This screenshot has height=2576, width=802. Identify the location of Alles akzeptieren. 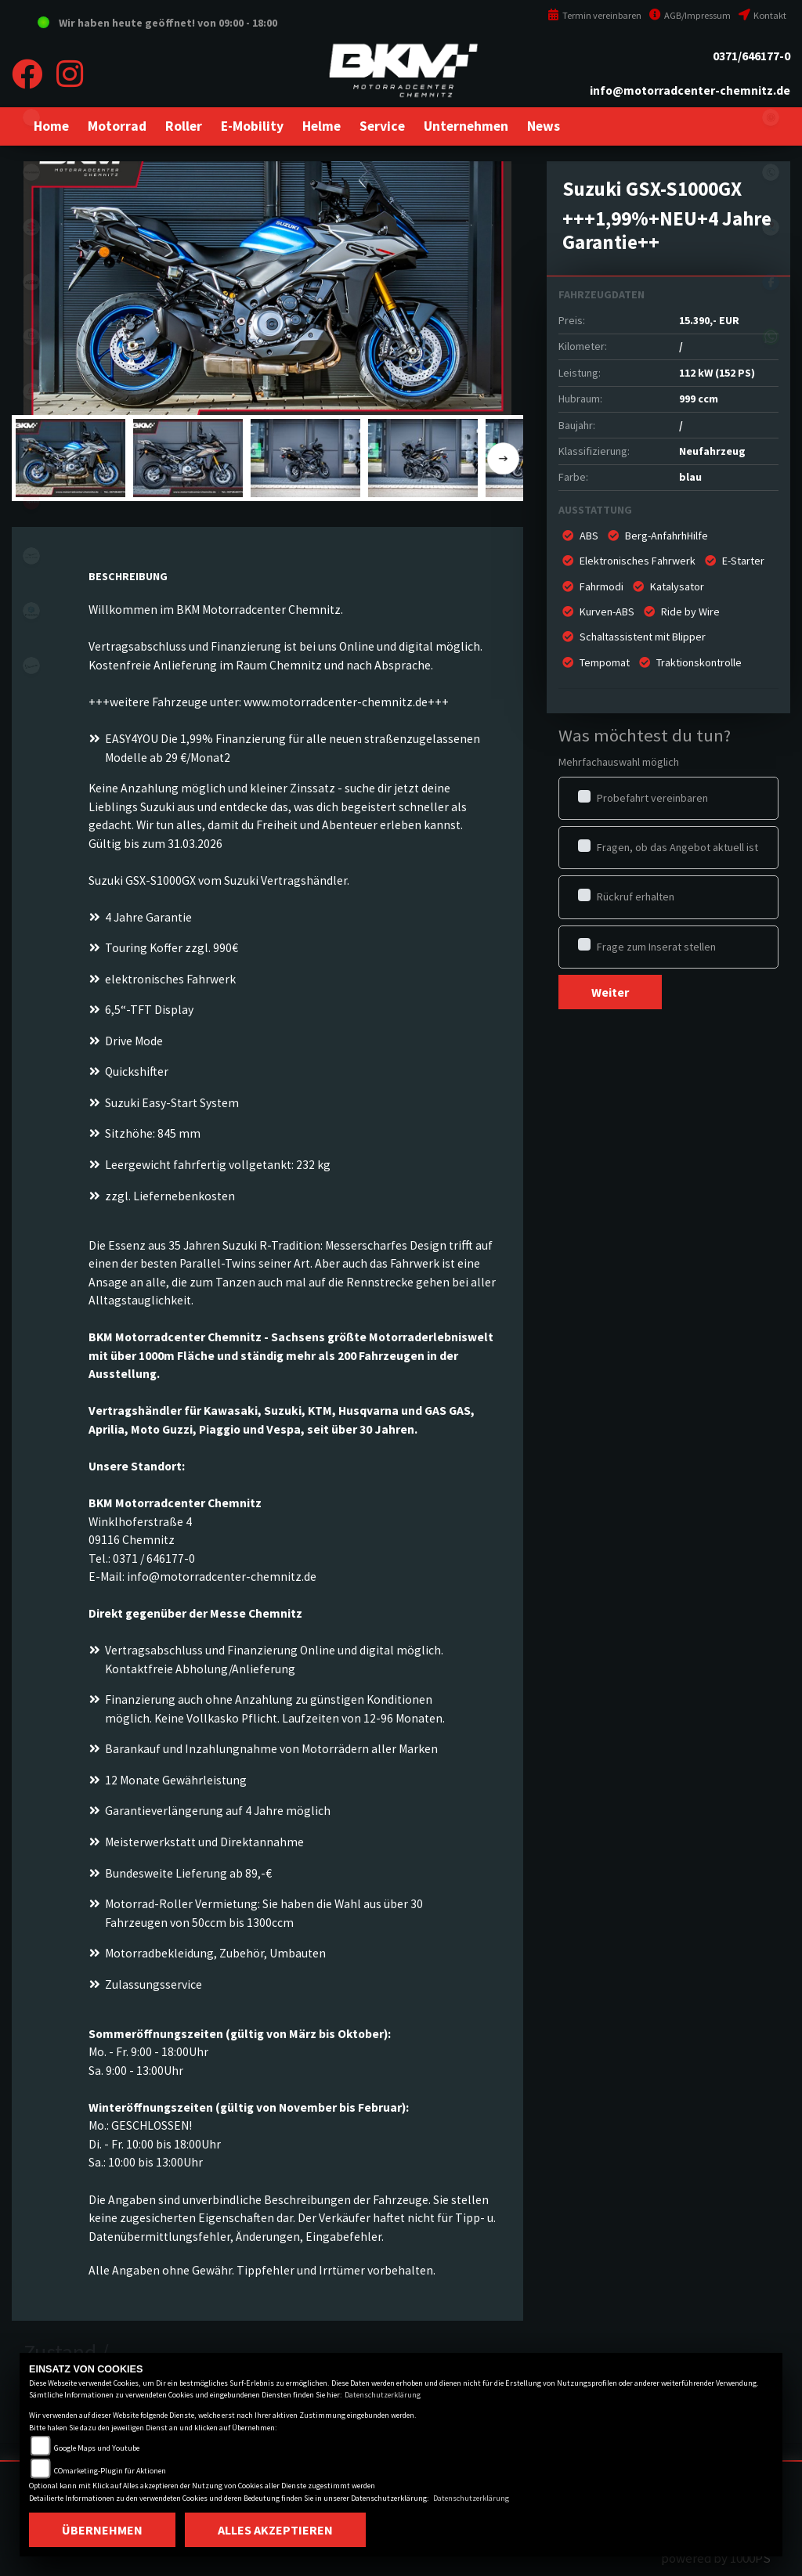
(275, 2530).